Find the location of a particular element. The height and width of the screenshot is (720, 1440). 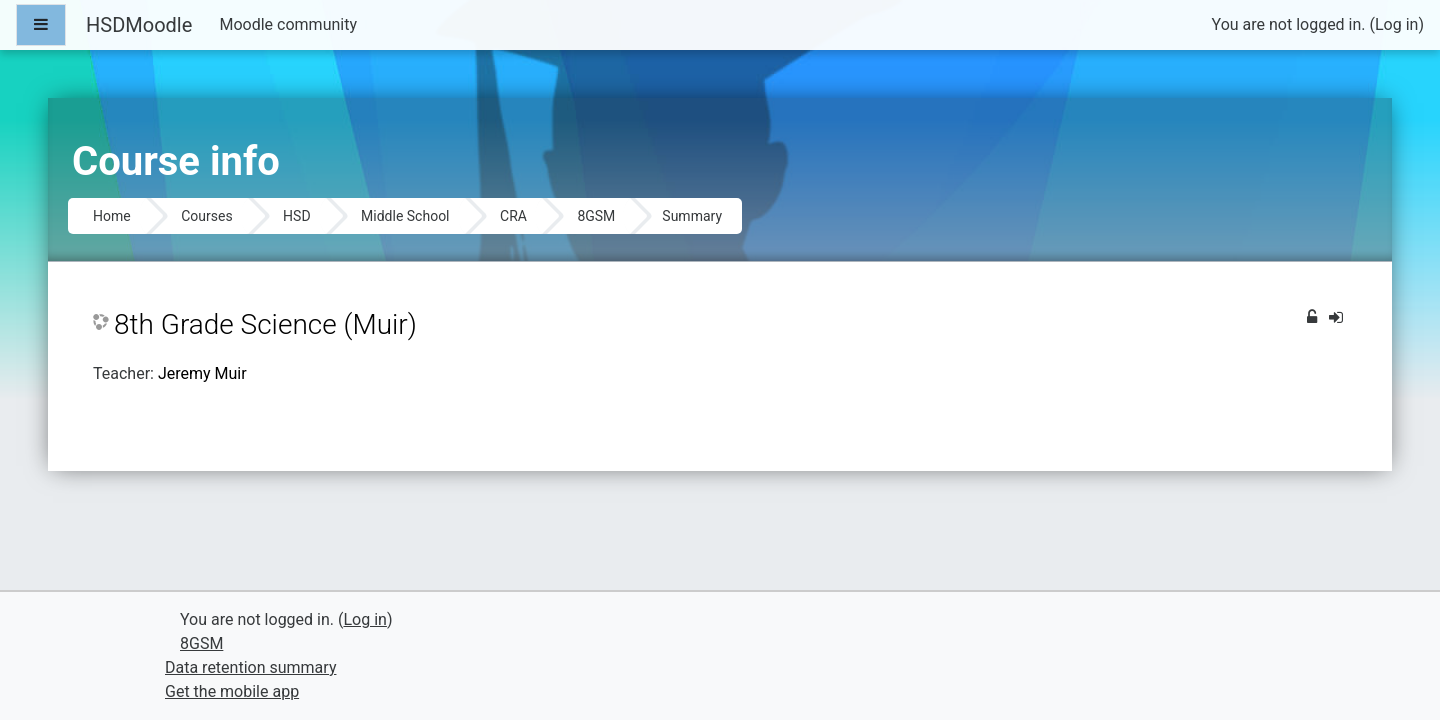

8th Grade Science (Muir) is located at coordinates (265, 324).